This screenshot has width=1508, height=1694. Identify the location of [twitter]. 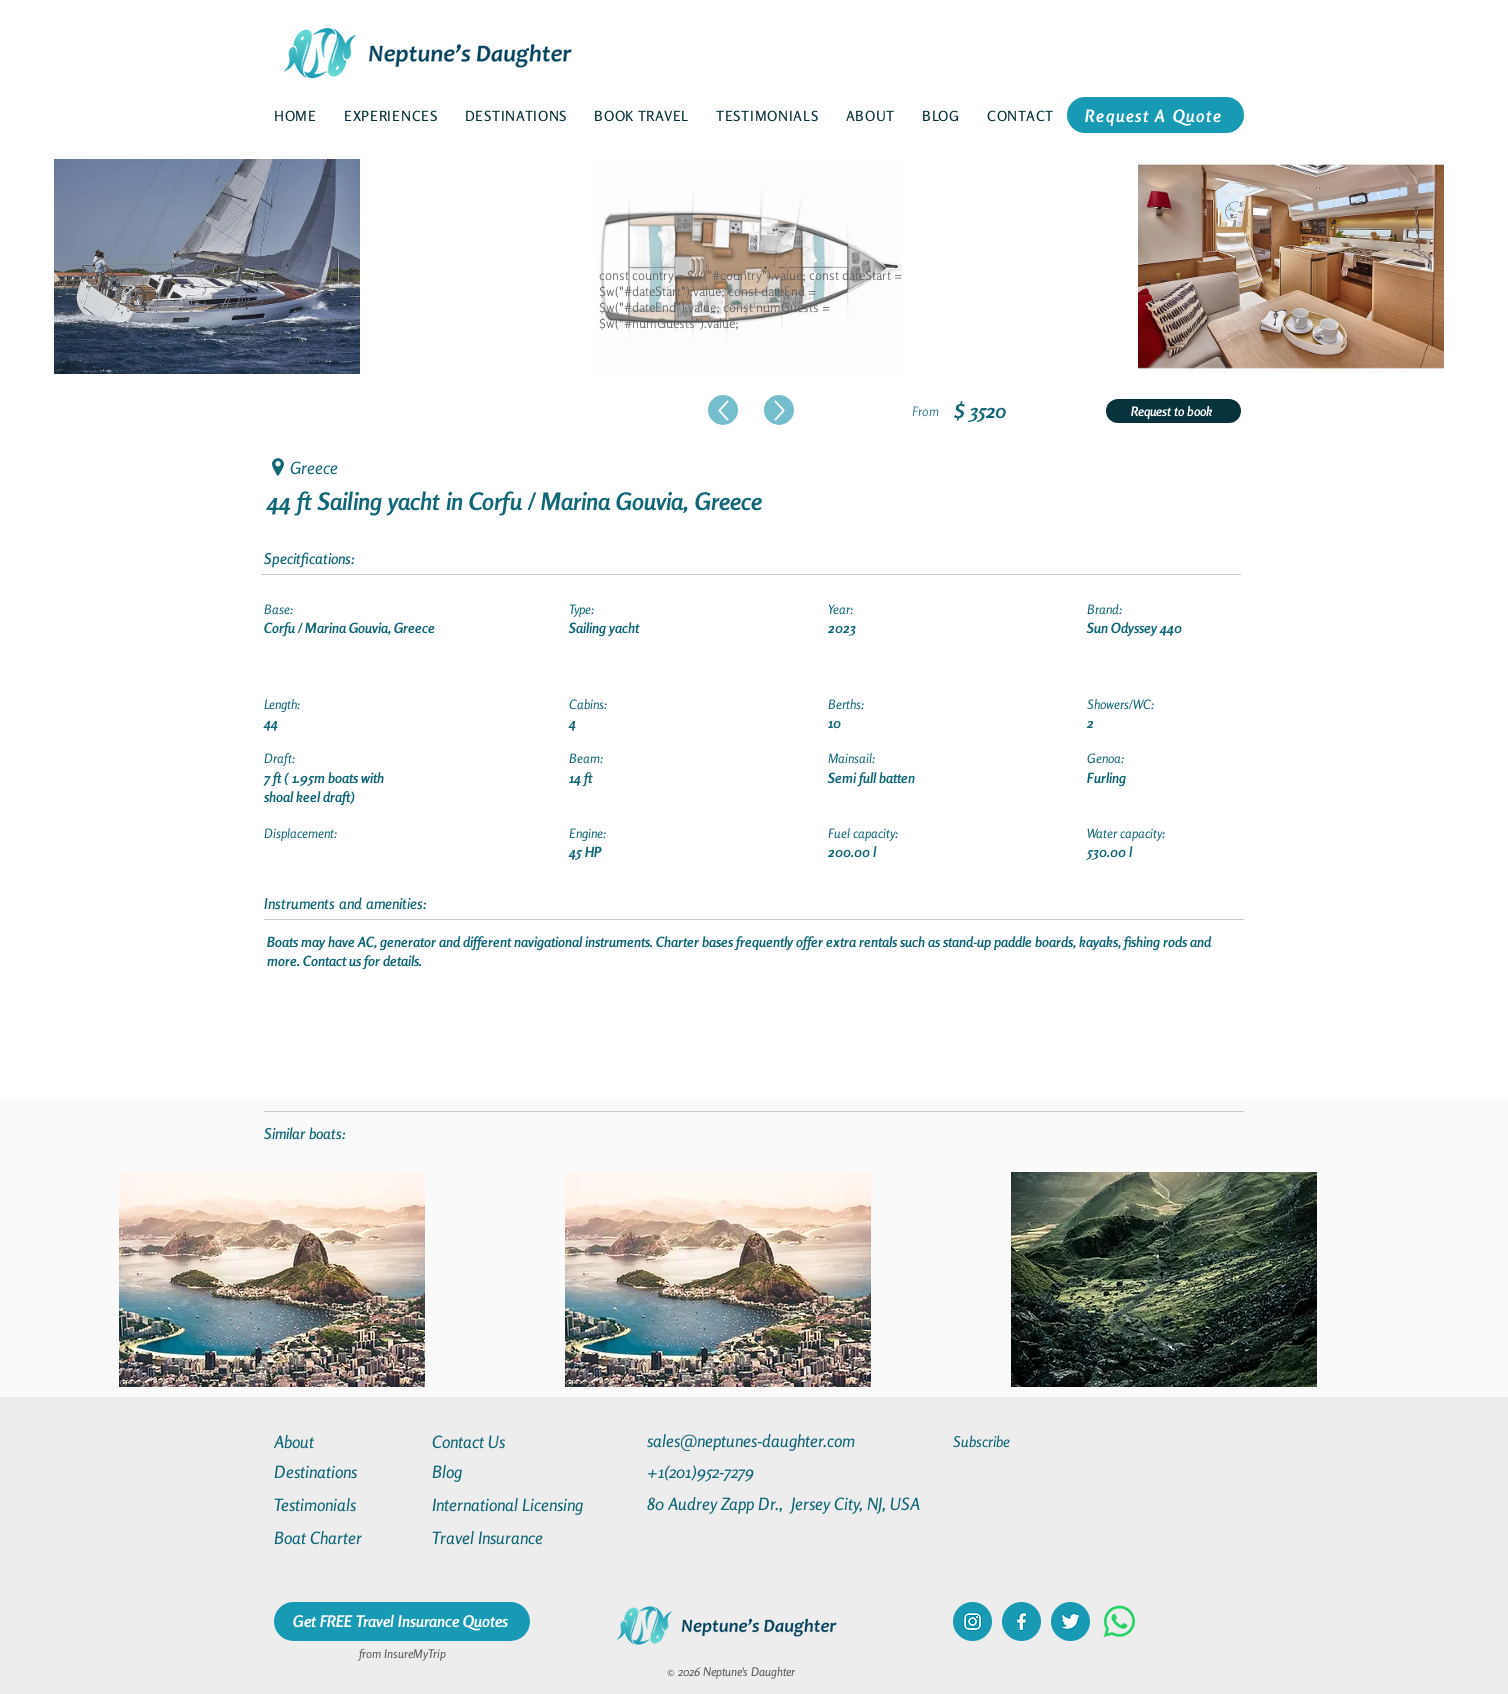
(1070, 1621).